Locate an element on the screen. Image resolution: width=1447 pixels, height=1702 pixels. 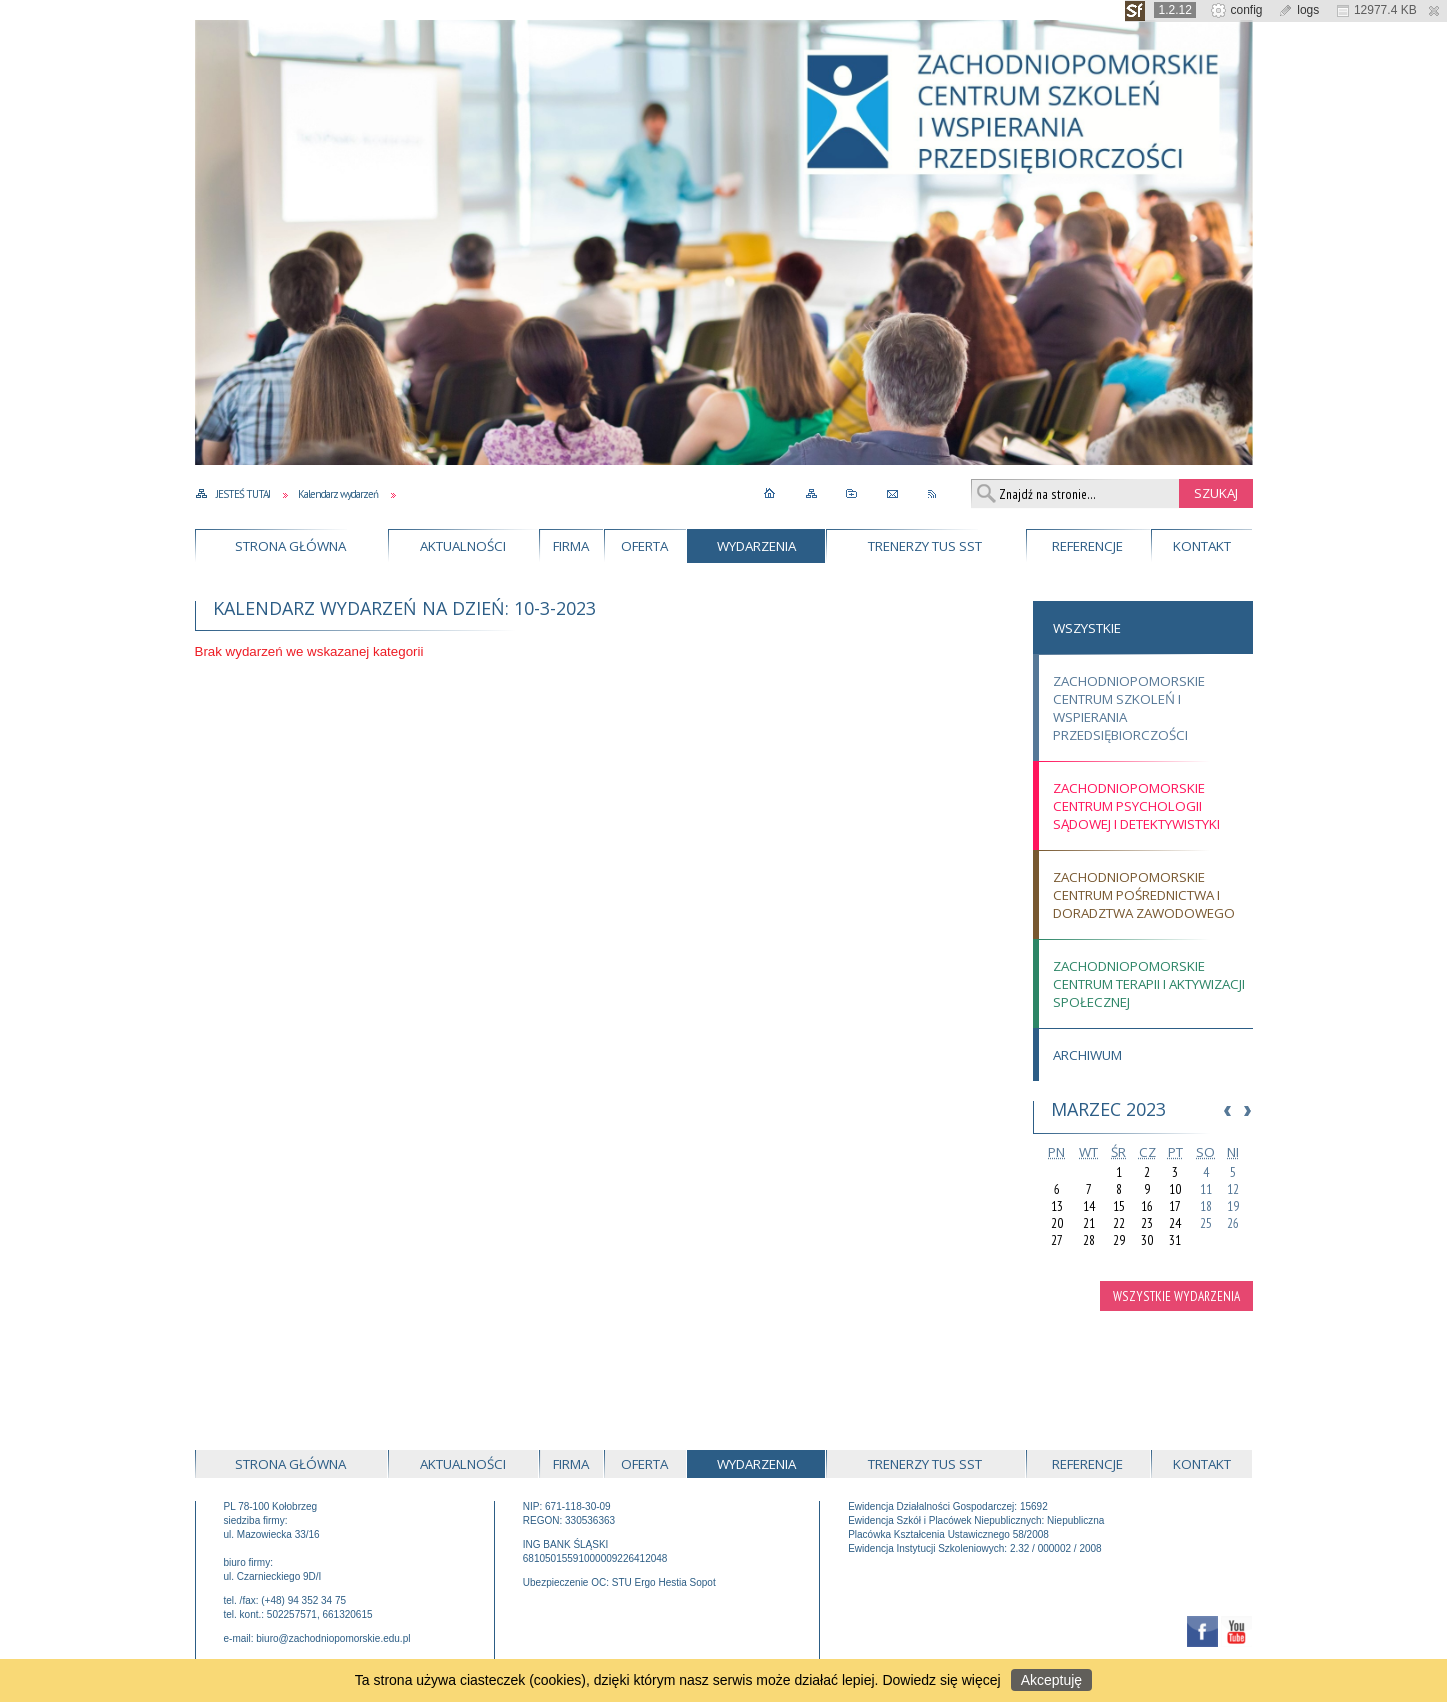
Firma is located at coordinates (571, 546).